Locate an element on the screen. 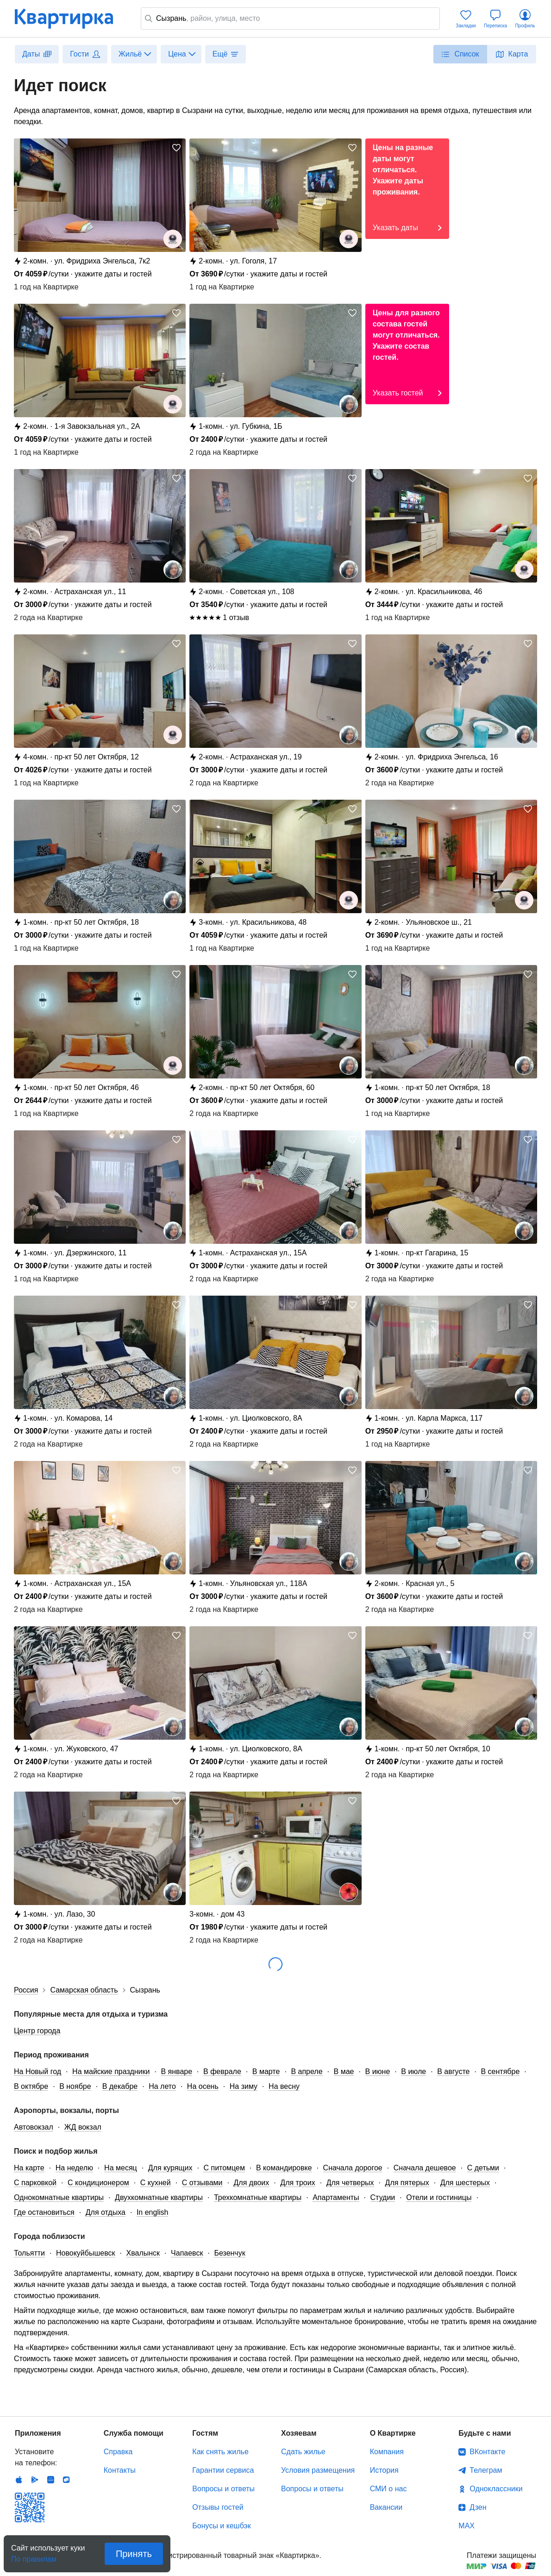 Image resolution: width=551 pixels, height=2576 pixels. В марте is located at coordinates (266, 2071).